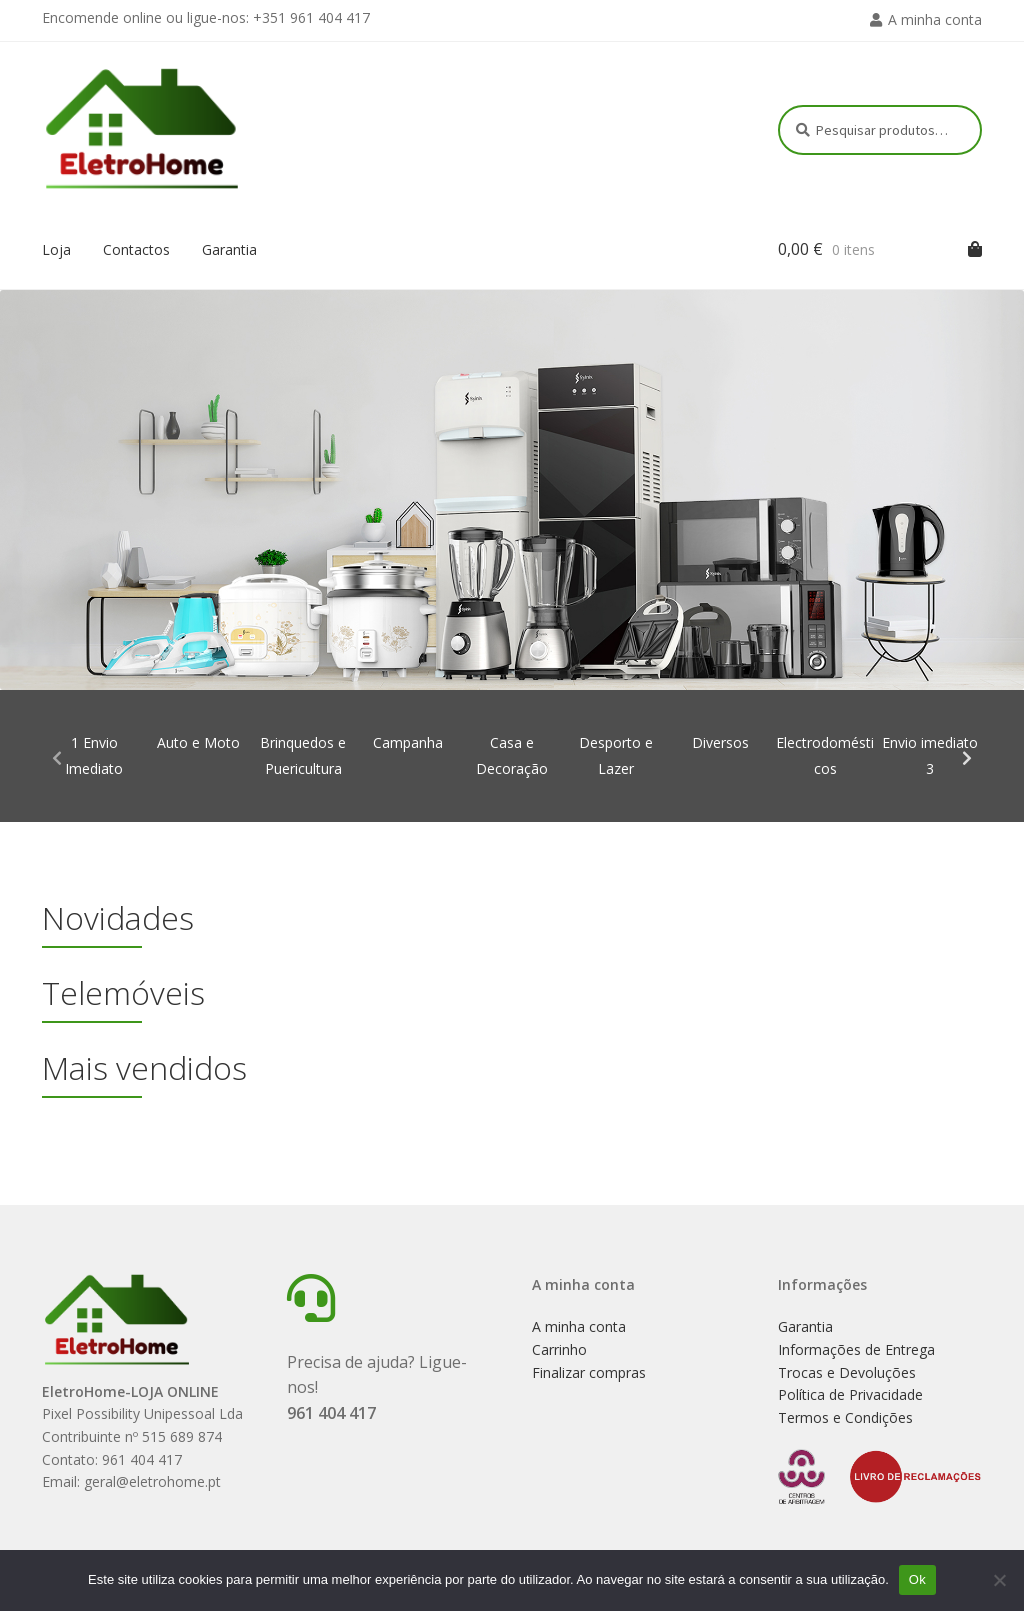 This screenshot has height=1611, width=1024. I want to click on Ok, so click(917, 1579).